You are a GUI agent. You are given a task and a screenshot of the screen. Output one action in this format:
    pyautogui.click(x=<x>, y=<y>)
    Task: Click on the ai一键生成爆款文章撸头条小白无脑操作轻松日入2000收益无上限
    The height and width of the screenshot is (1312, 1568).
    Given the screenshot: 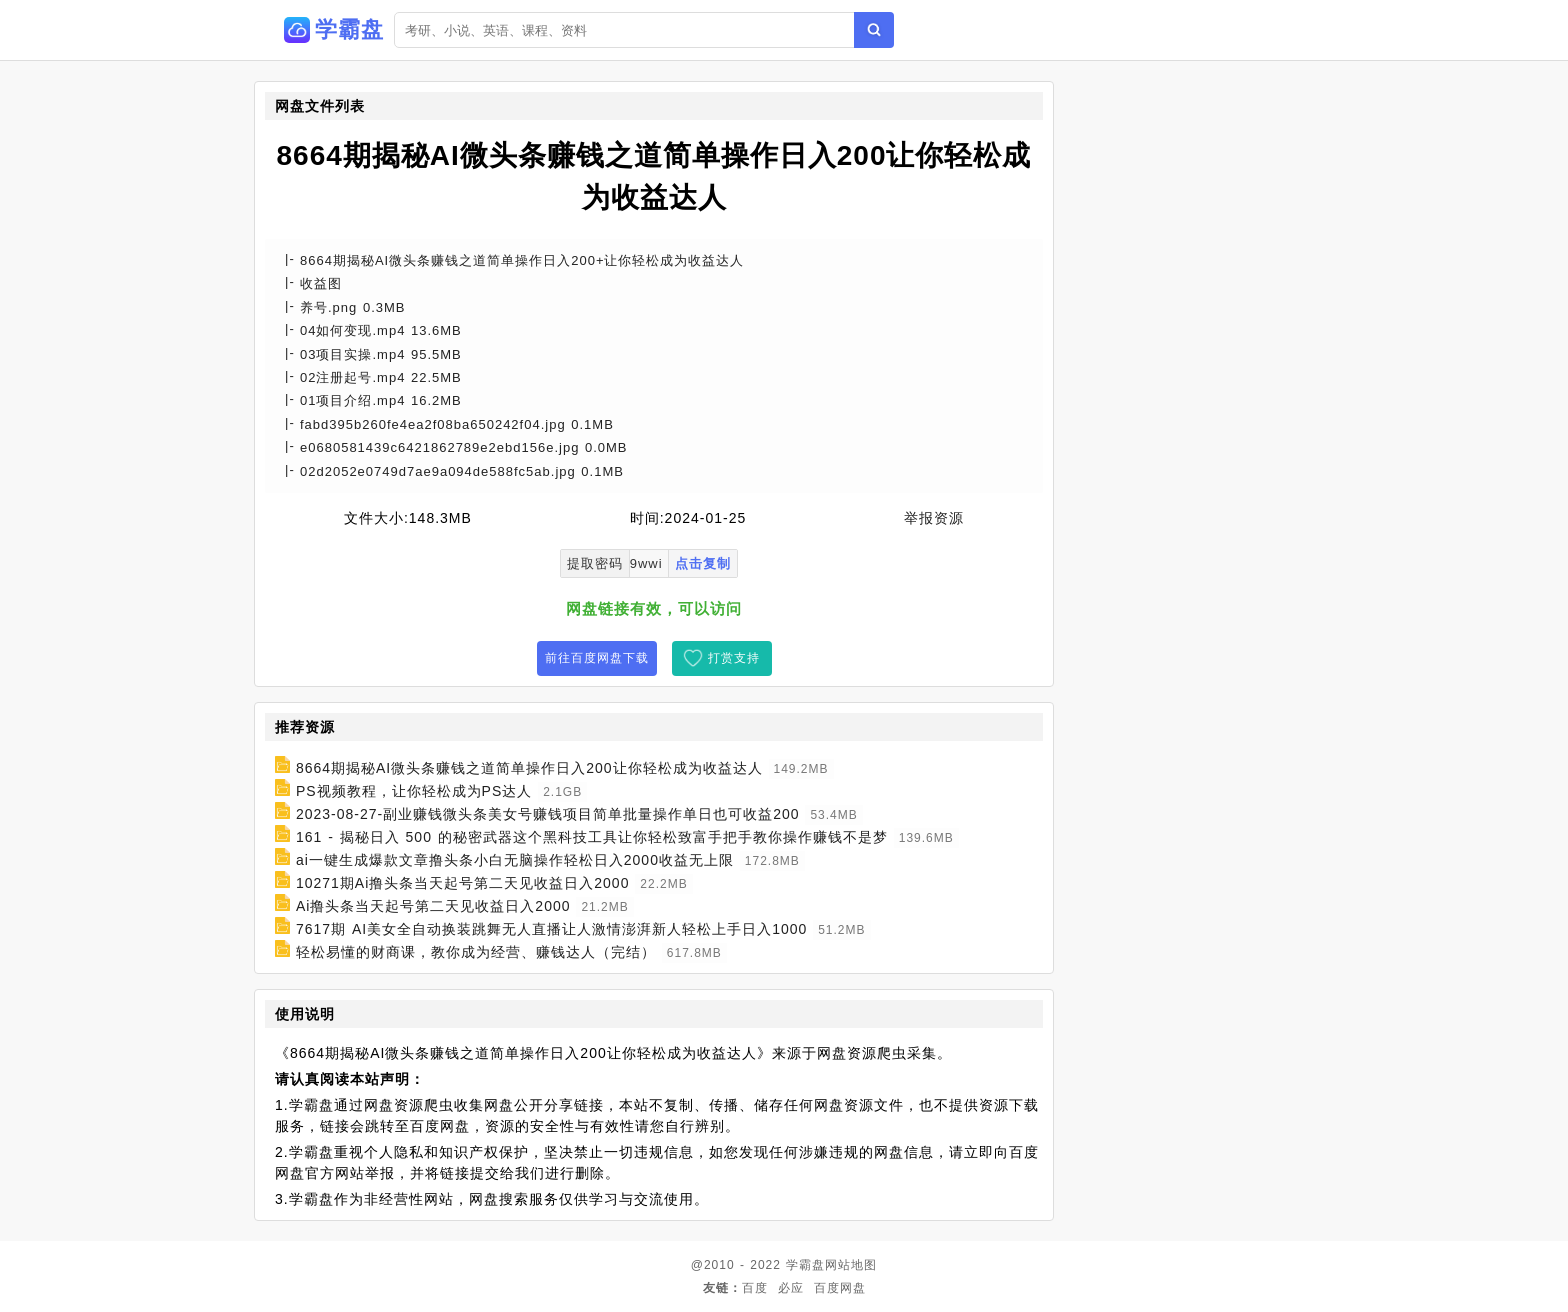 What is the action you would take?
    pyautogui.click(x=515, y=860)
    